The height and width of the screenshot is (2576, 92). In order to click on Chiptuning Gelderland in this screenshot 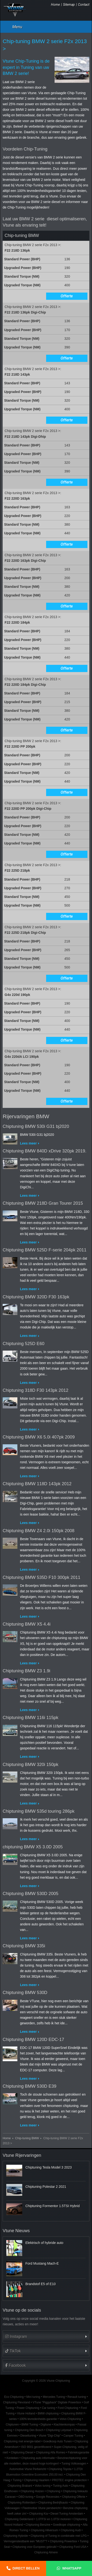, I will do `click(19, 2519)`.